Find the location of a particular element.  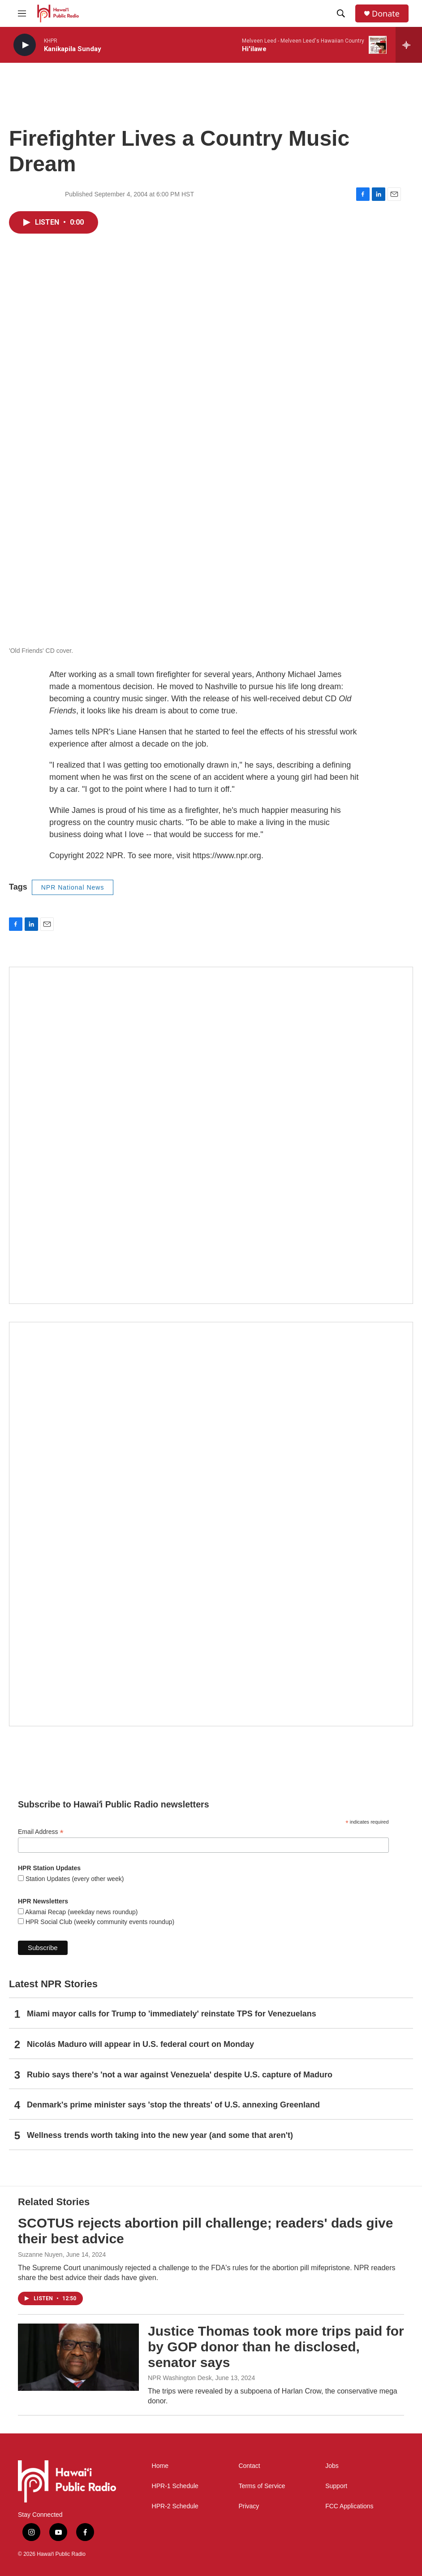

Email Address is located at coordinates (41, 1832).